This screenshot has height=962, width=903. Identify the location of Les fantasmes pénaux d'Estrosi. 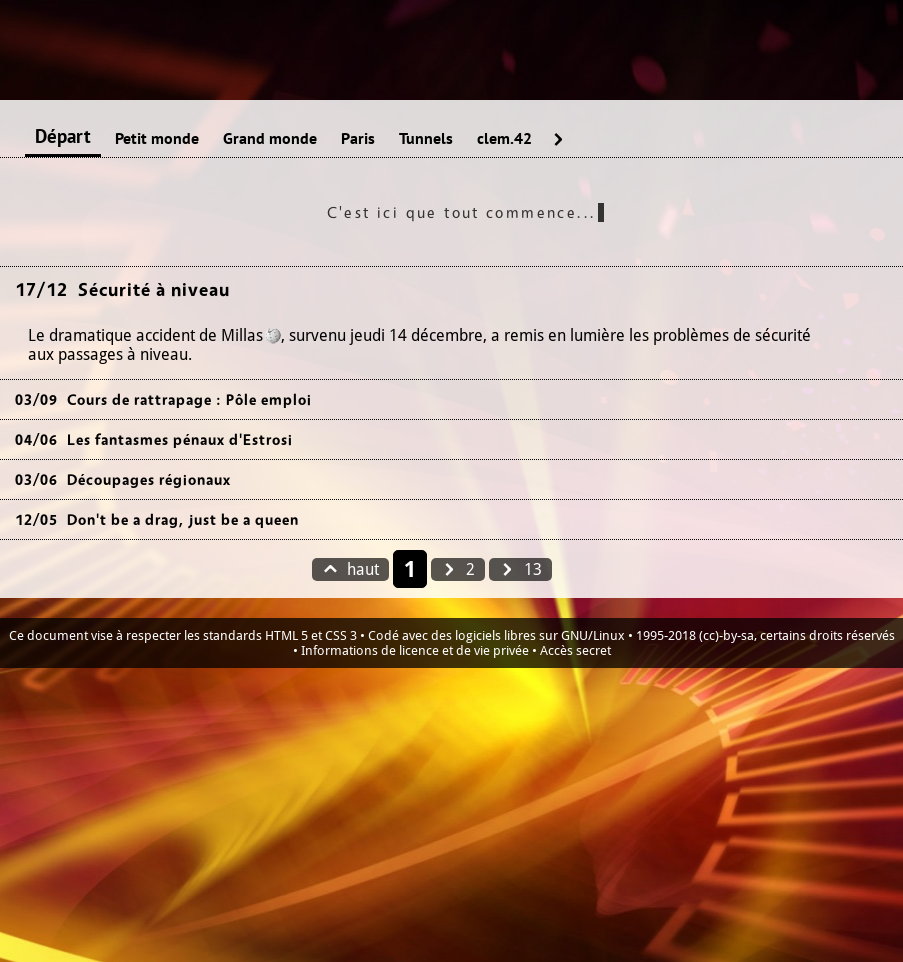
(180, 439).